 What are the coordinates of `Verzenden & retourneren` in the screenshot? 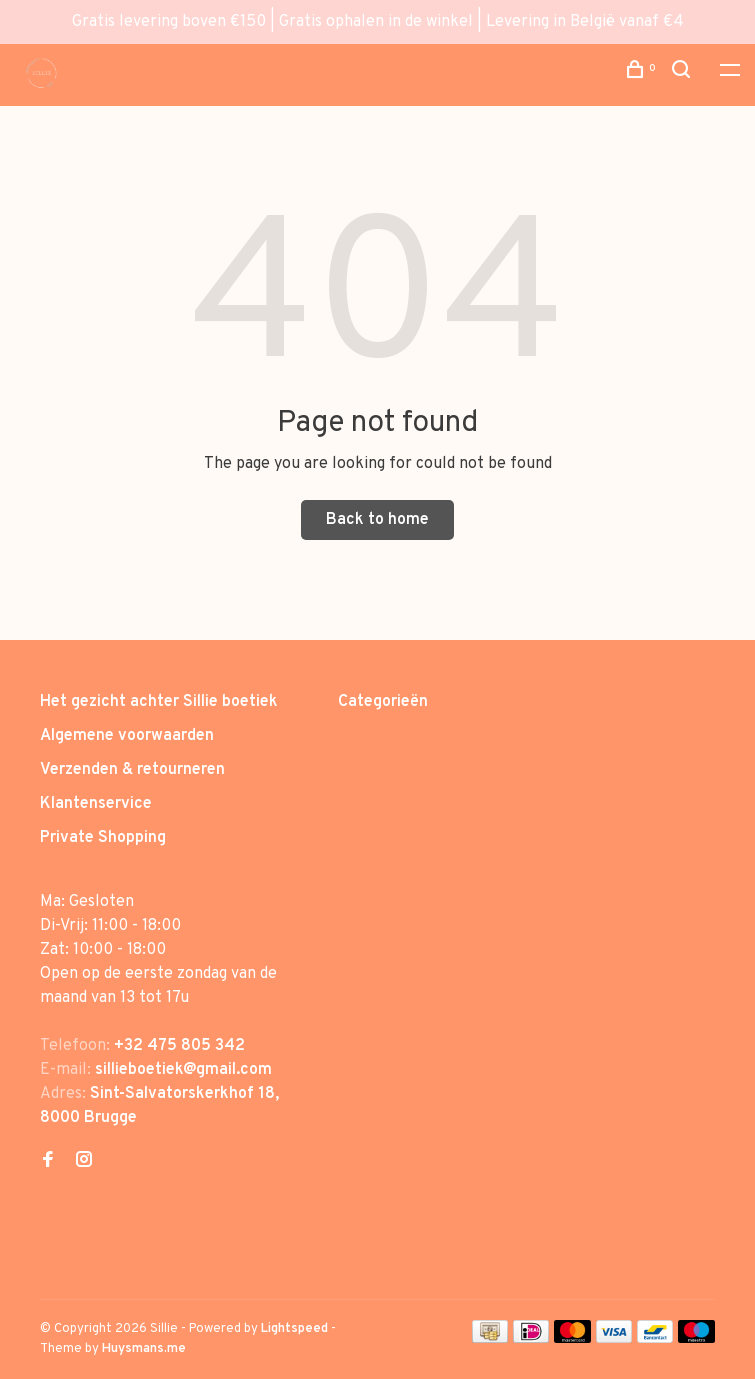 It's located at (132, 770).